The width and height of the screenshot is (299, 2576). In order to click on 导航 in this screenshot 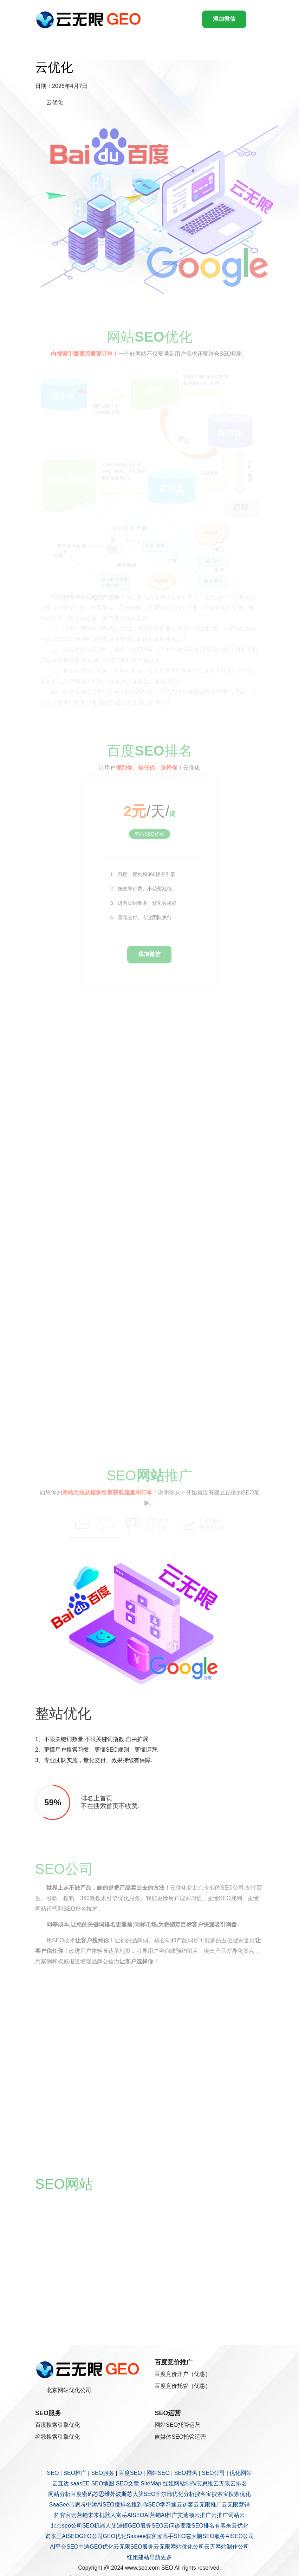, I will do `click(155, 2557)`.